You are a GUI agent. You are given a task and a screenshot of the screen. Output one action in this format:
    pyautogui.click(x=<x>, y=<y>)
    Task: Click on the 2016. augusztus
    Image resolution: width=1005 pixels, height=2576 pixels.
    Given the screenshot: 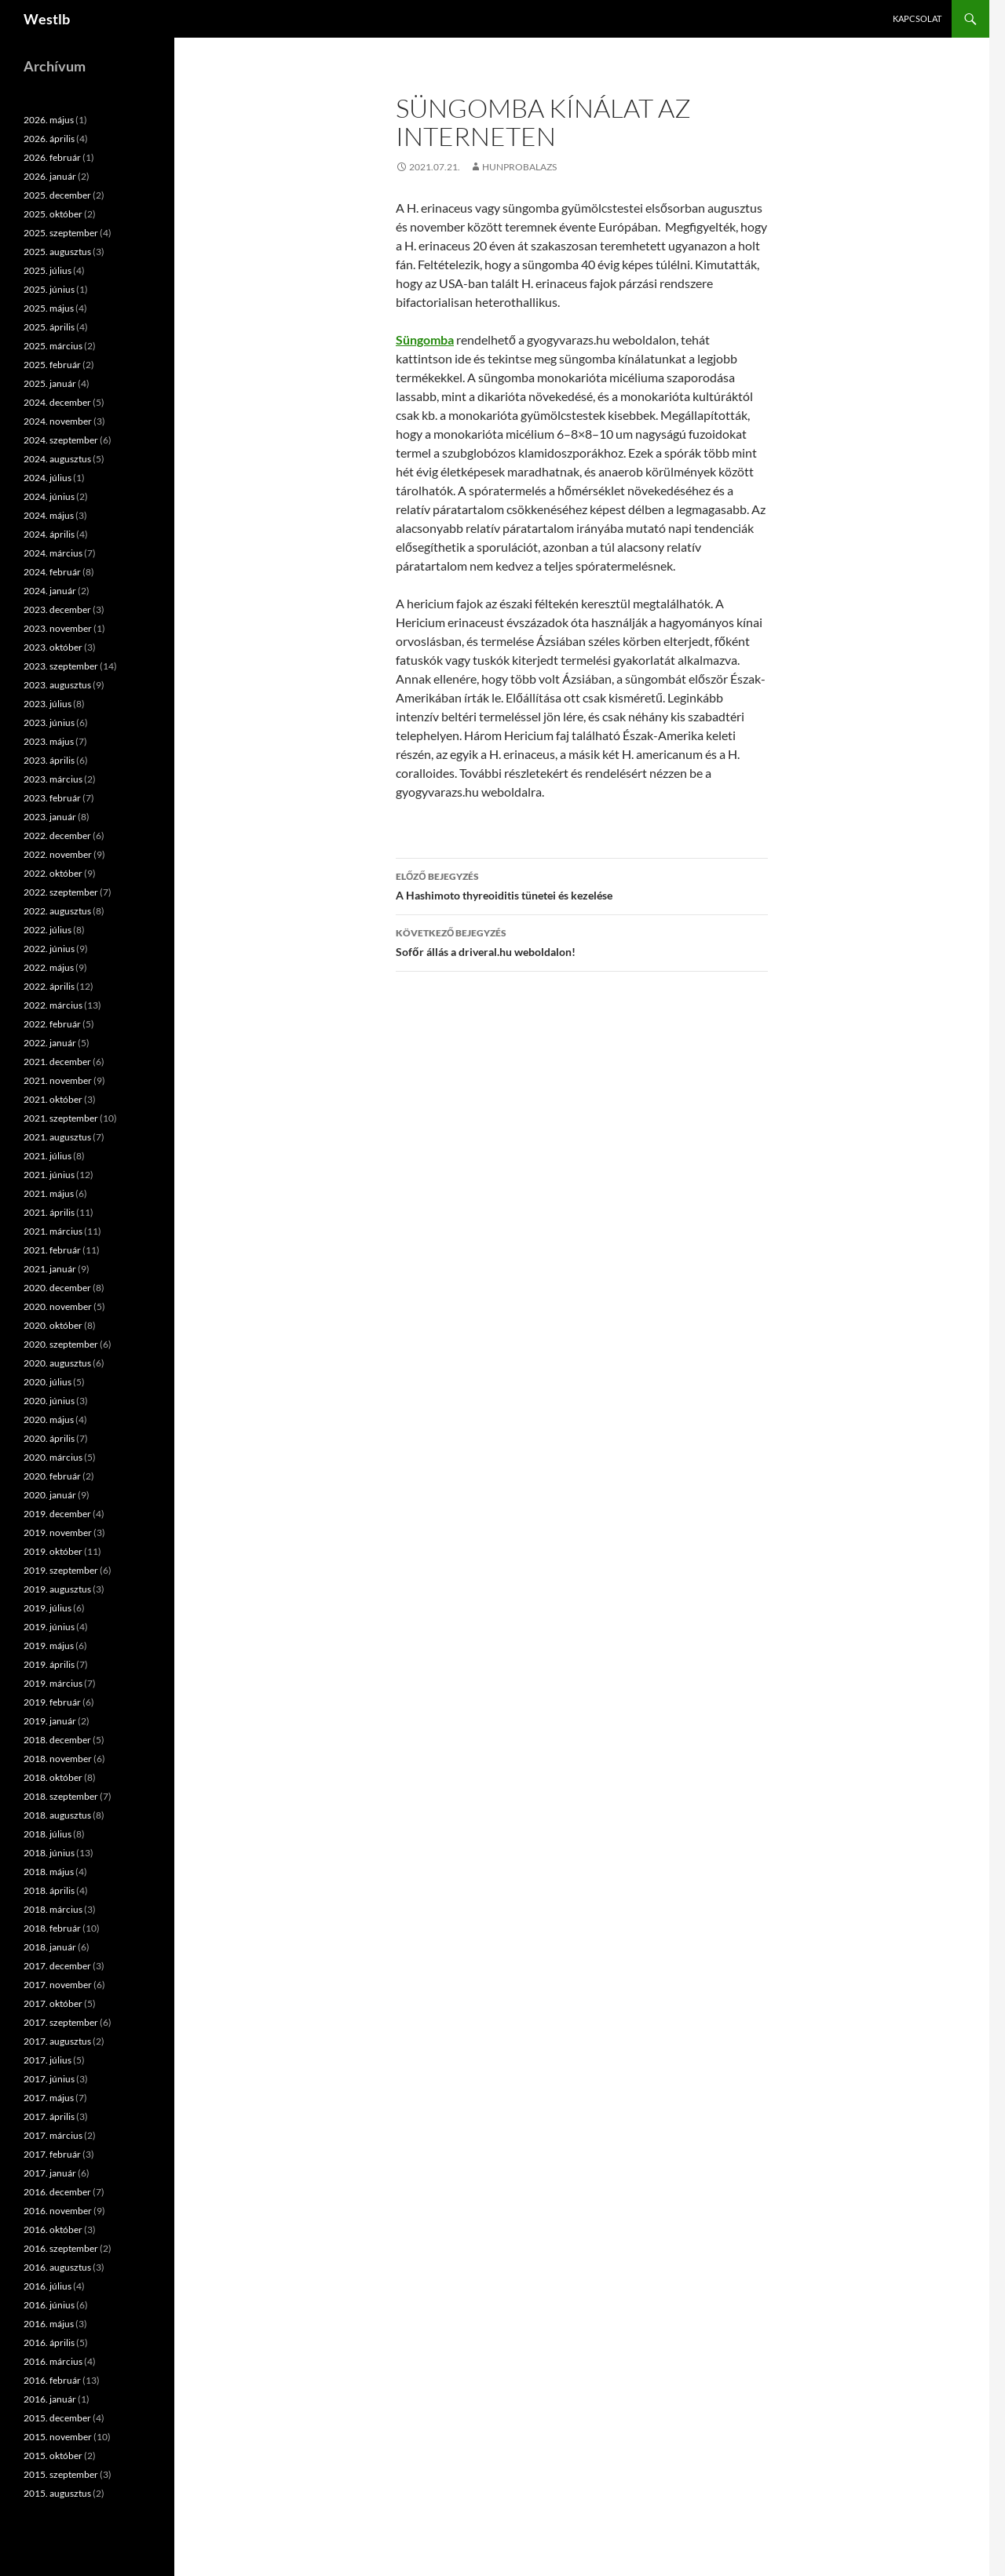 What is the action you would take?
    pyautogui.click(x=57, y=2267)
    